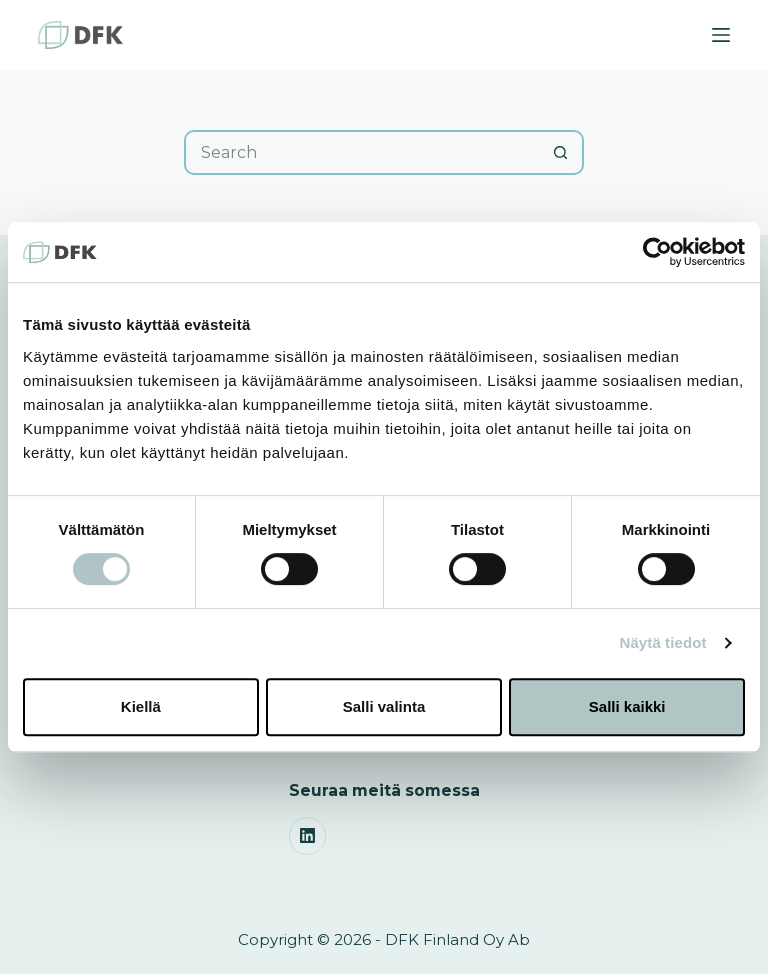 The width and height of the screenshot is (768, 974). Describe the element at coordinates (384, 706) in the screenshot. I see `Salli valinta` at that location.